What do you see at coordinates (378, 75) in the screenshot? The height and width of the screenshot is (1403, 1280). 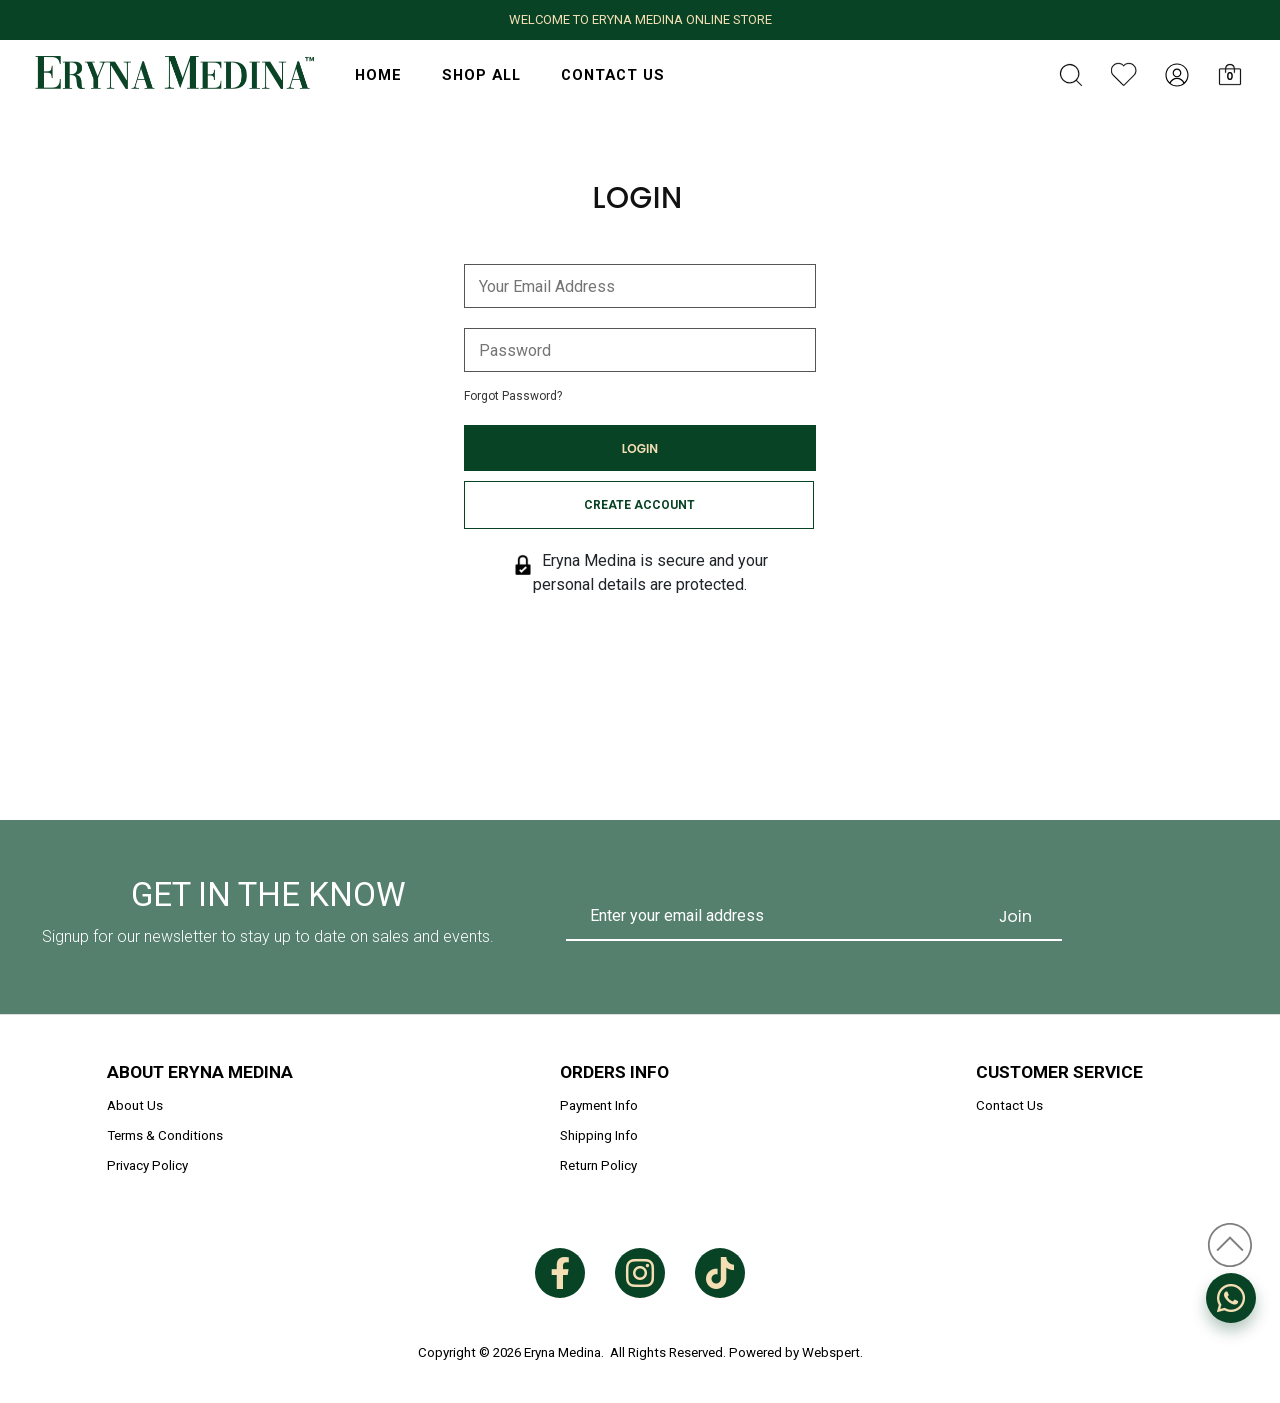 I see `HOME` at bounding box center [378, 75].